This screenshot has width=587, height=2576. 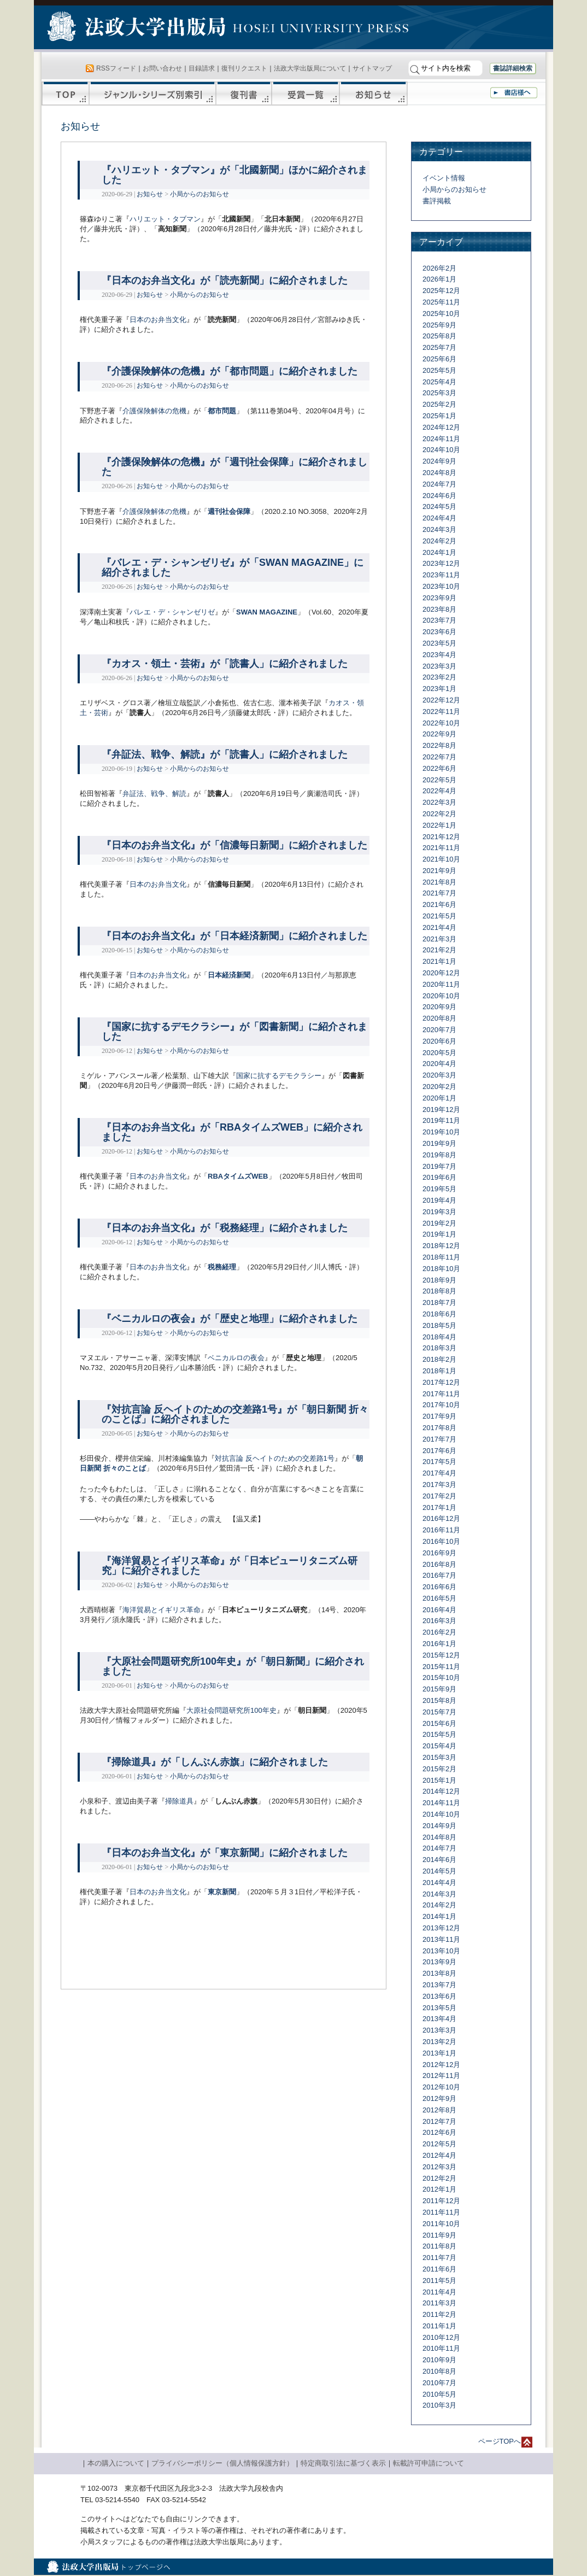 I want to click on 2025年6月, so click(x=439, y=359).